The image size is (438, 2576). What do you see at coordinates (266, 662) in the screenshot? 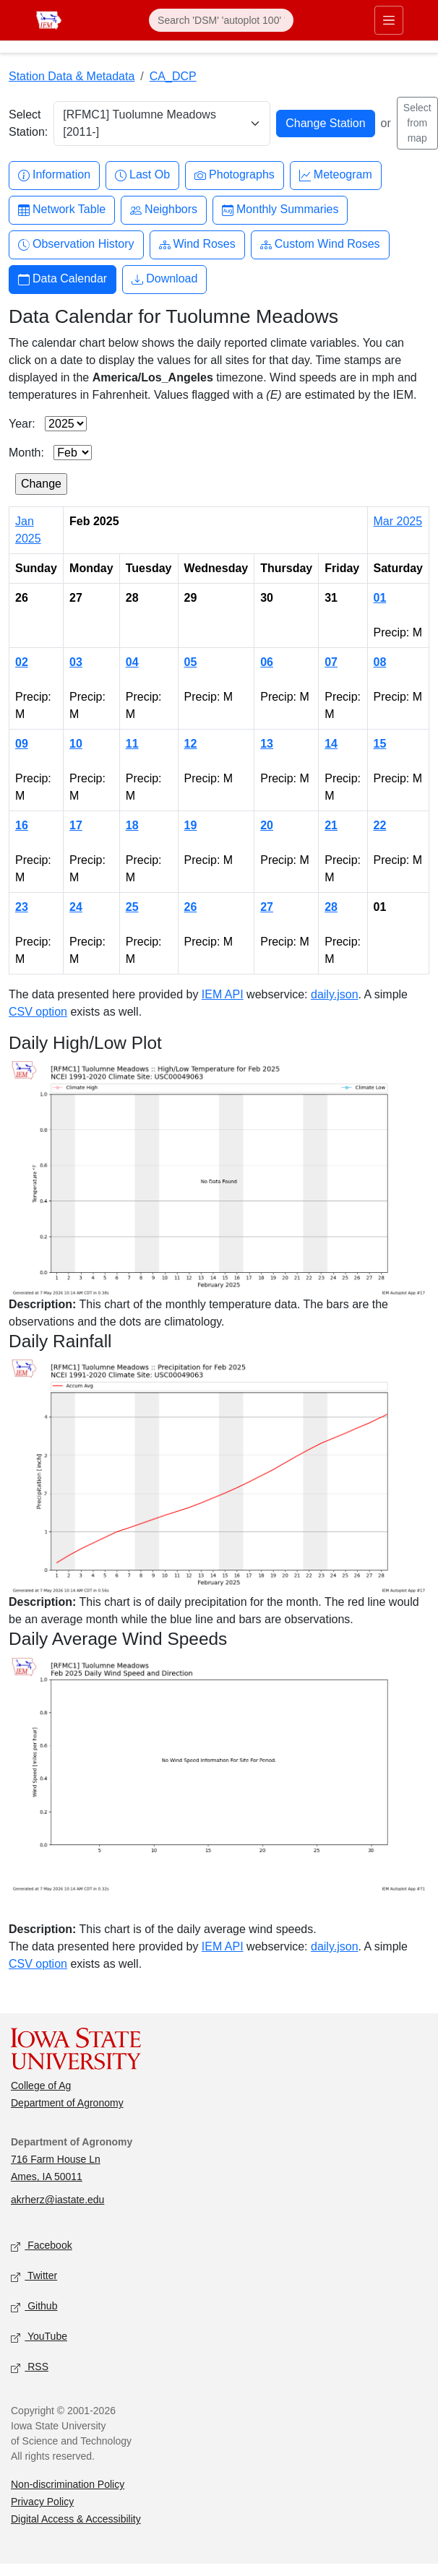
I see `06` at bounding box center [266, 662].